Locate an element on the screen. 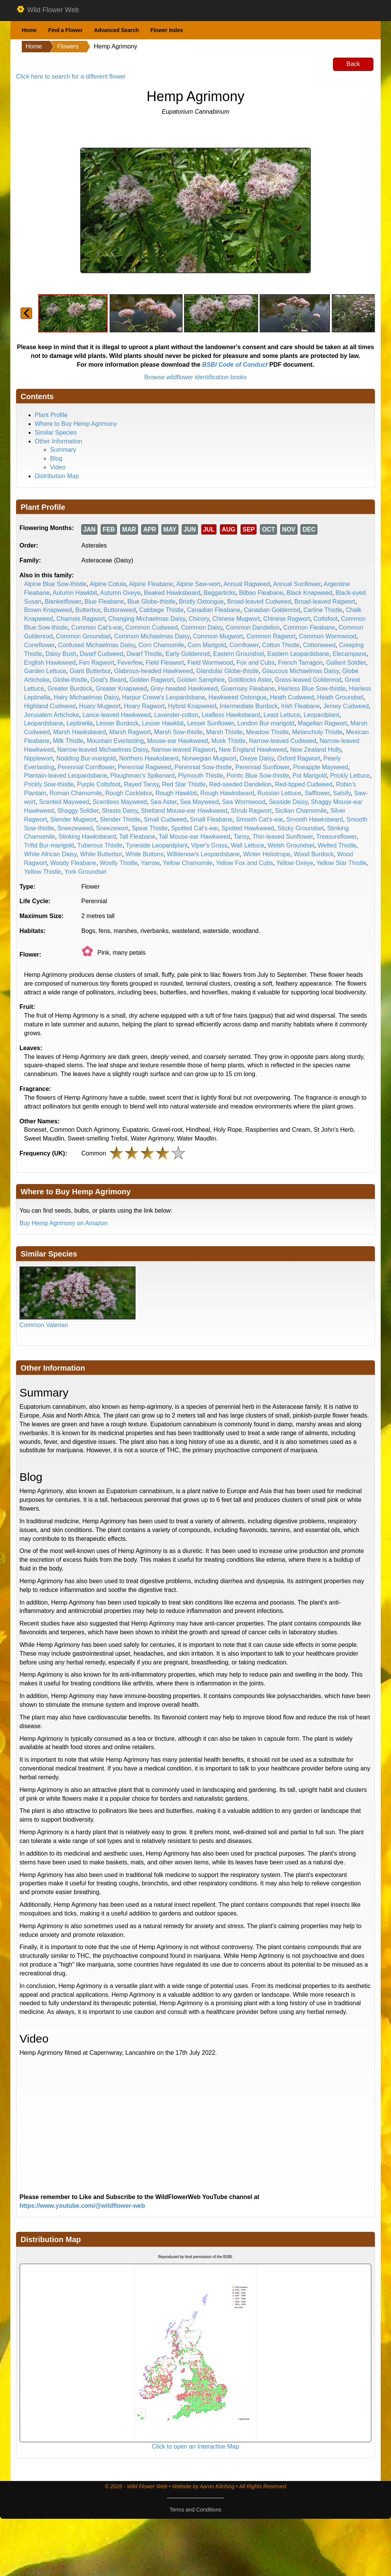 Image resolution: width=391 pixels, height=2576 pixels. Yellow Star Thistle is located at coordinates (342, 863).